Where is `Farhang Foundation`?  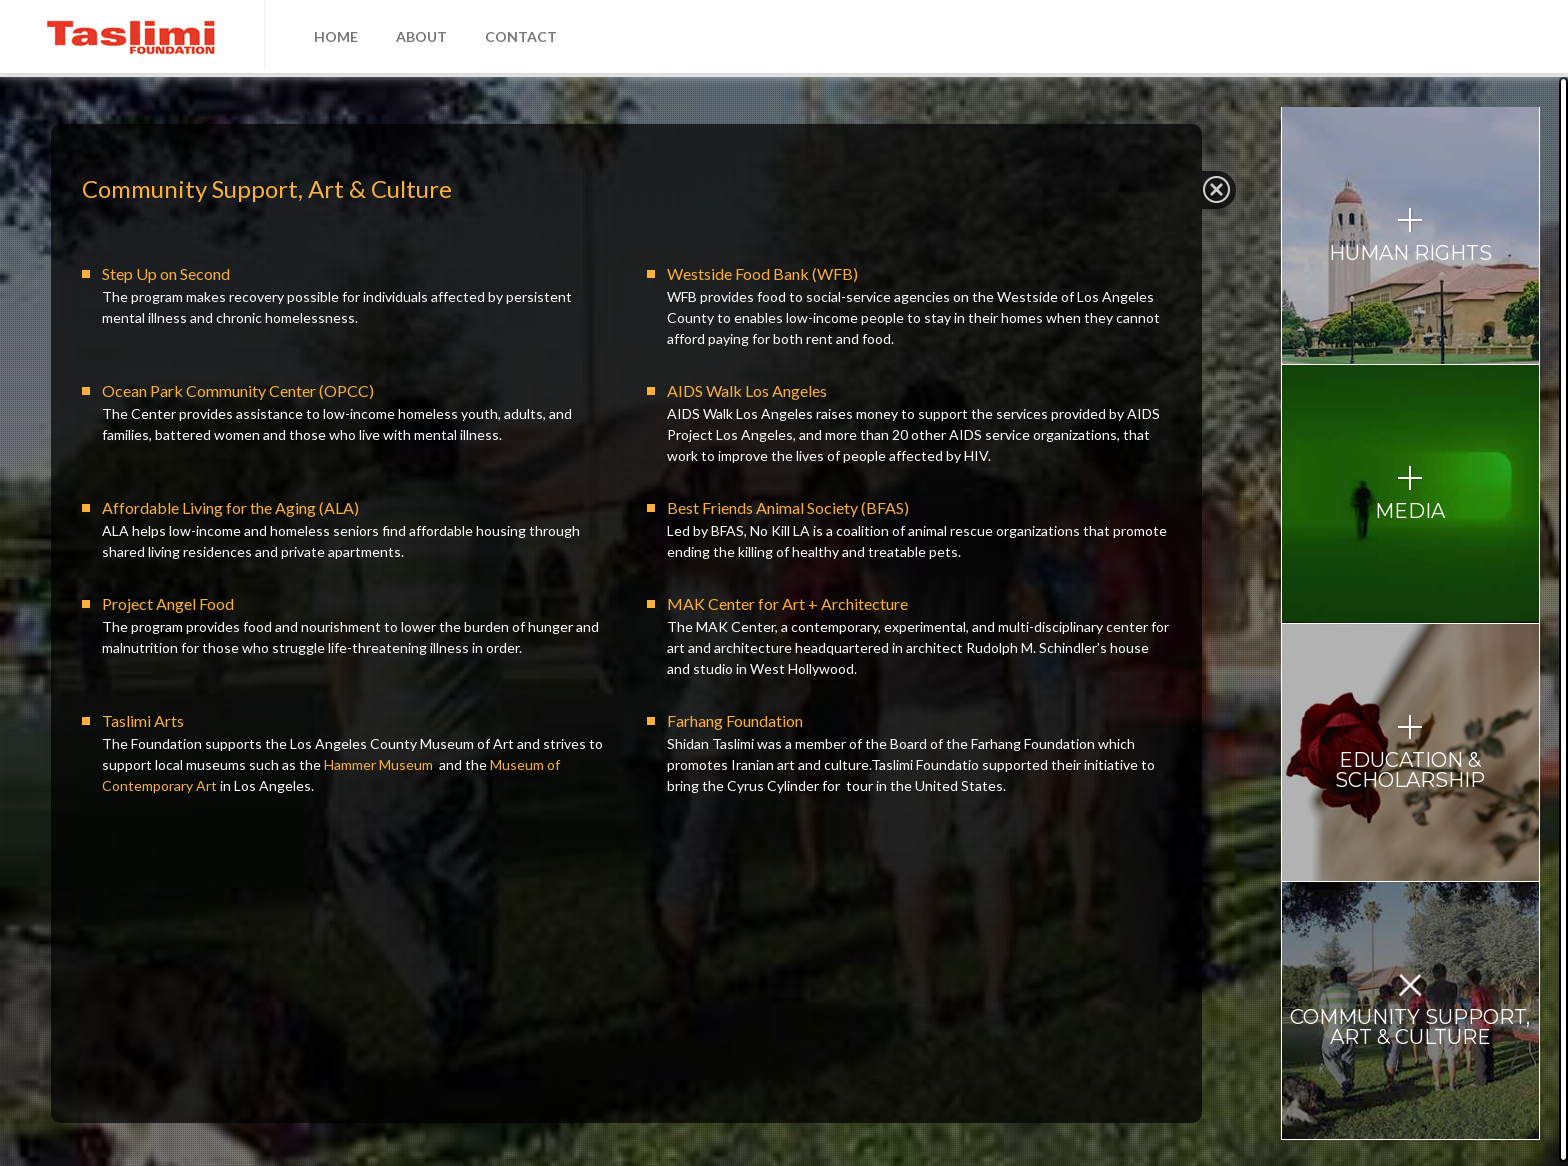 Farhang Foundation is located at coordinates (735, 720).